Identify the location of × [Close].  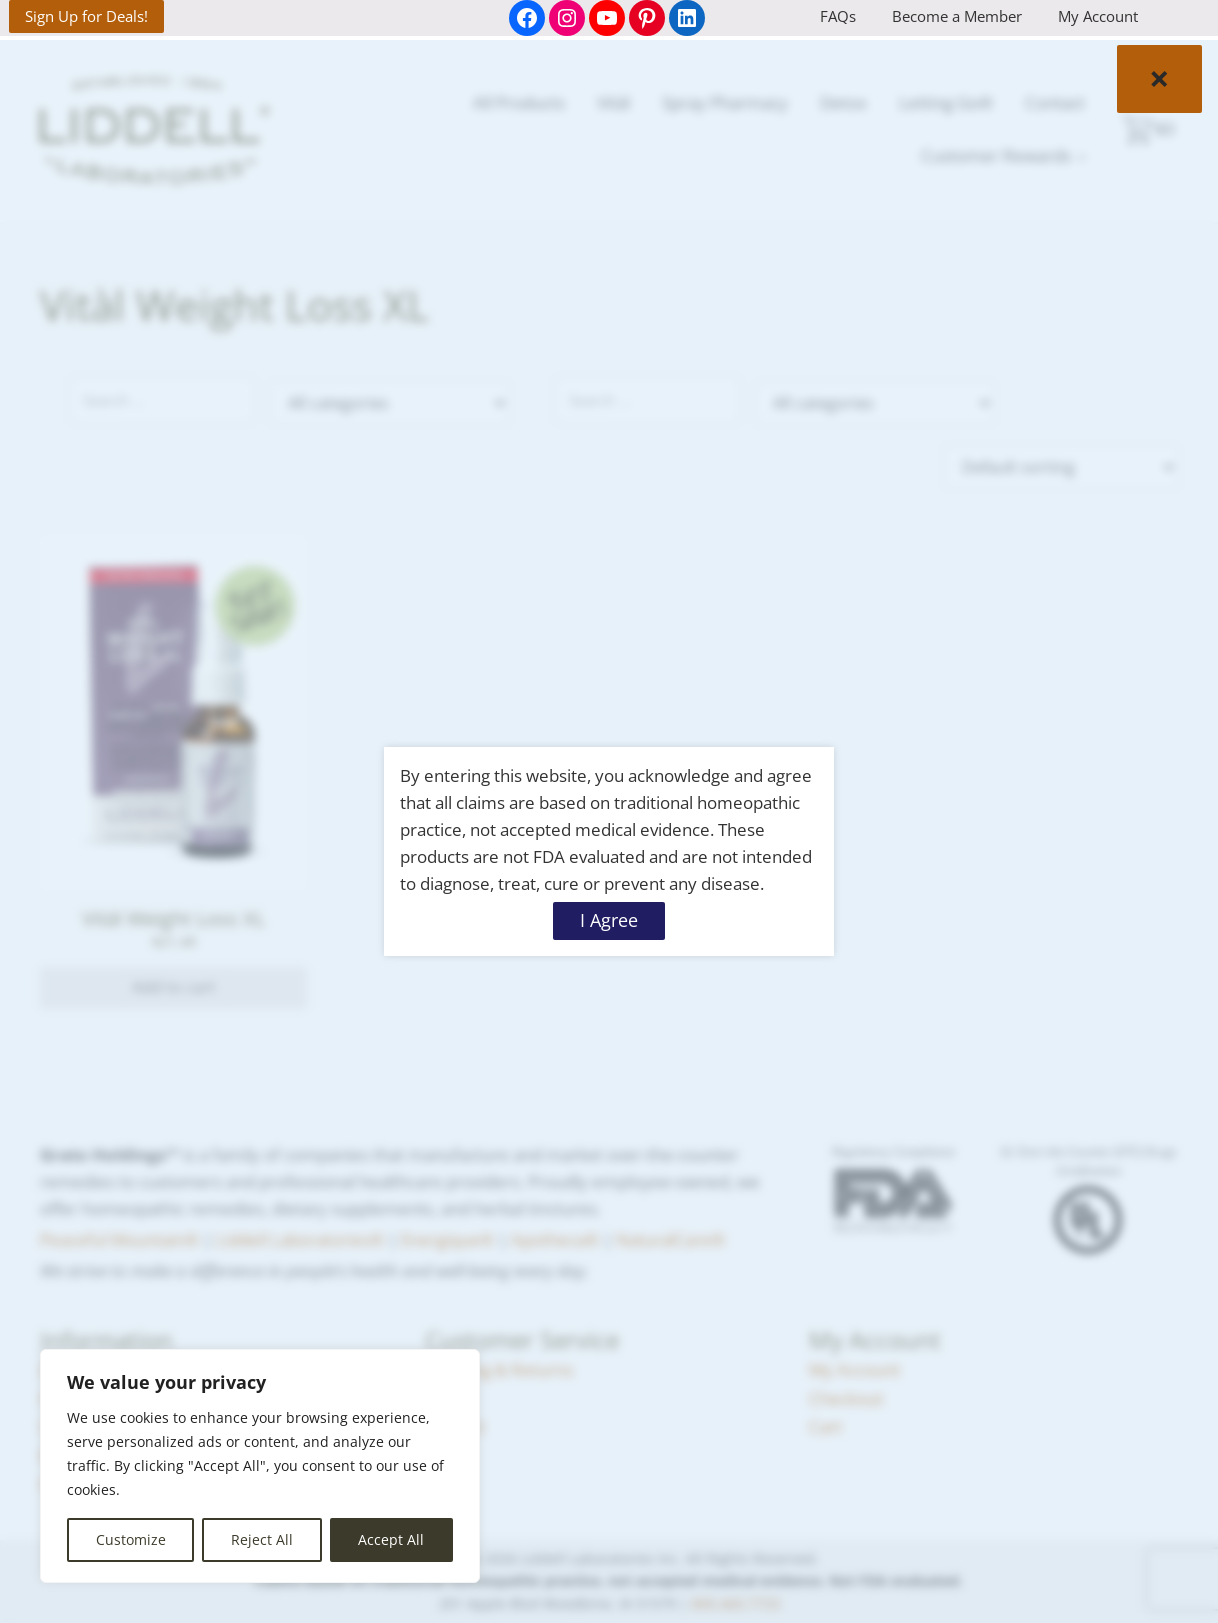
(1159, 78).